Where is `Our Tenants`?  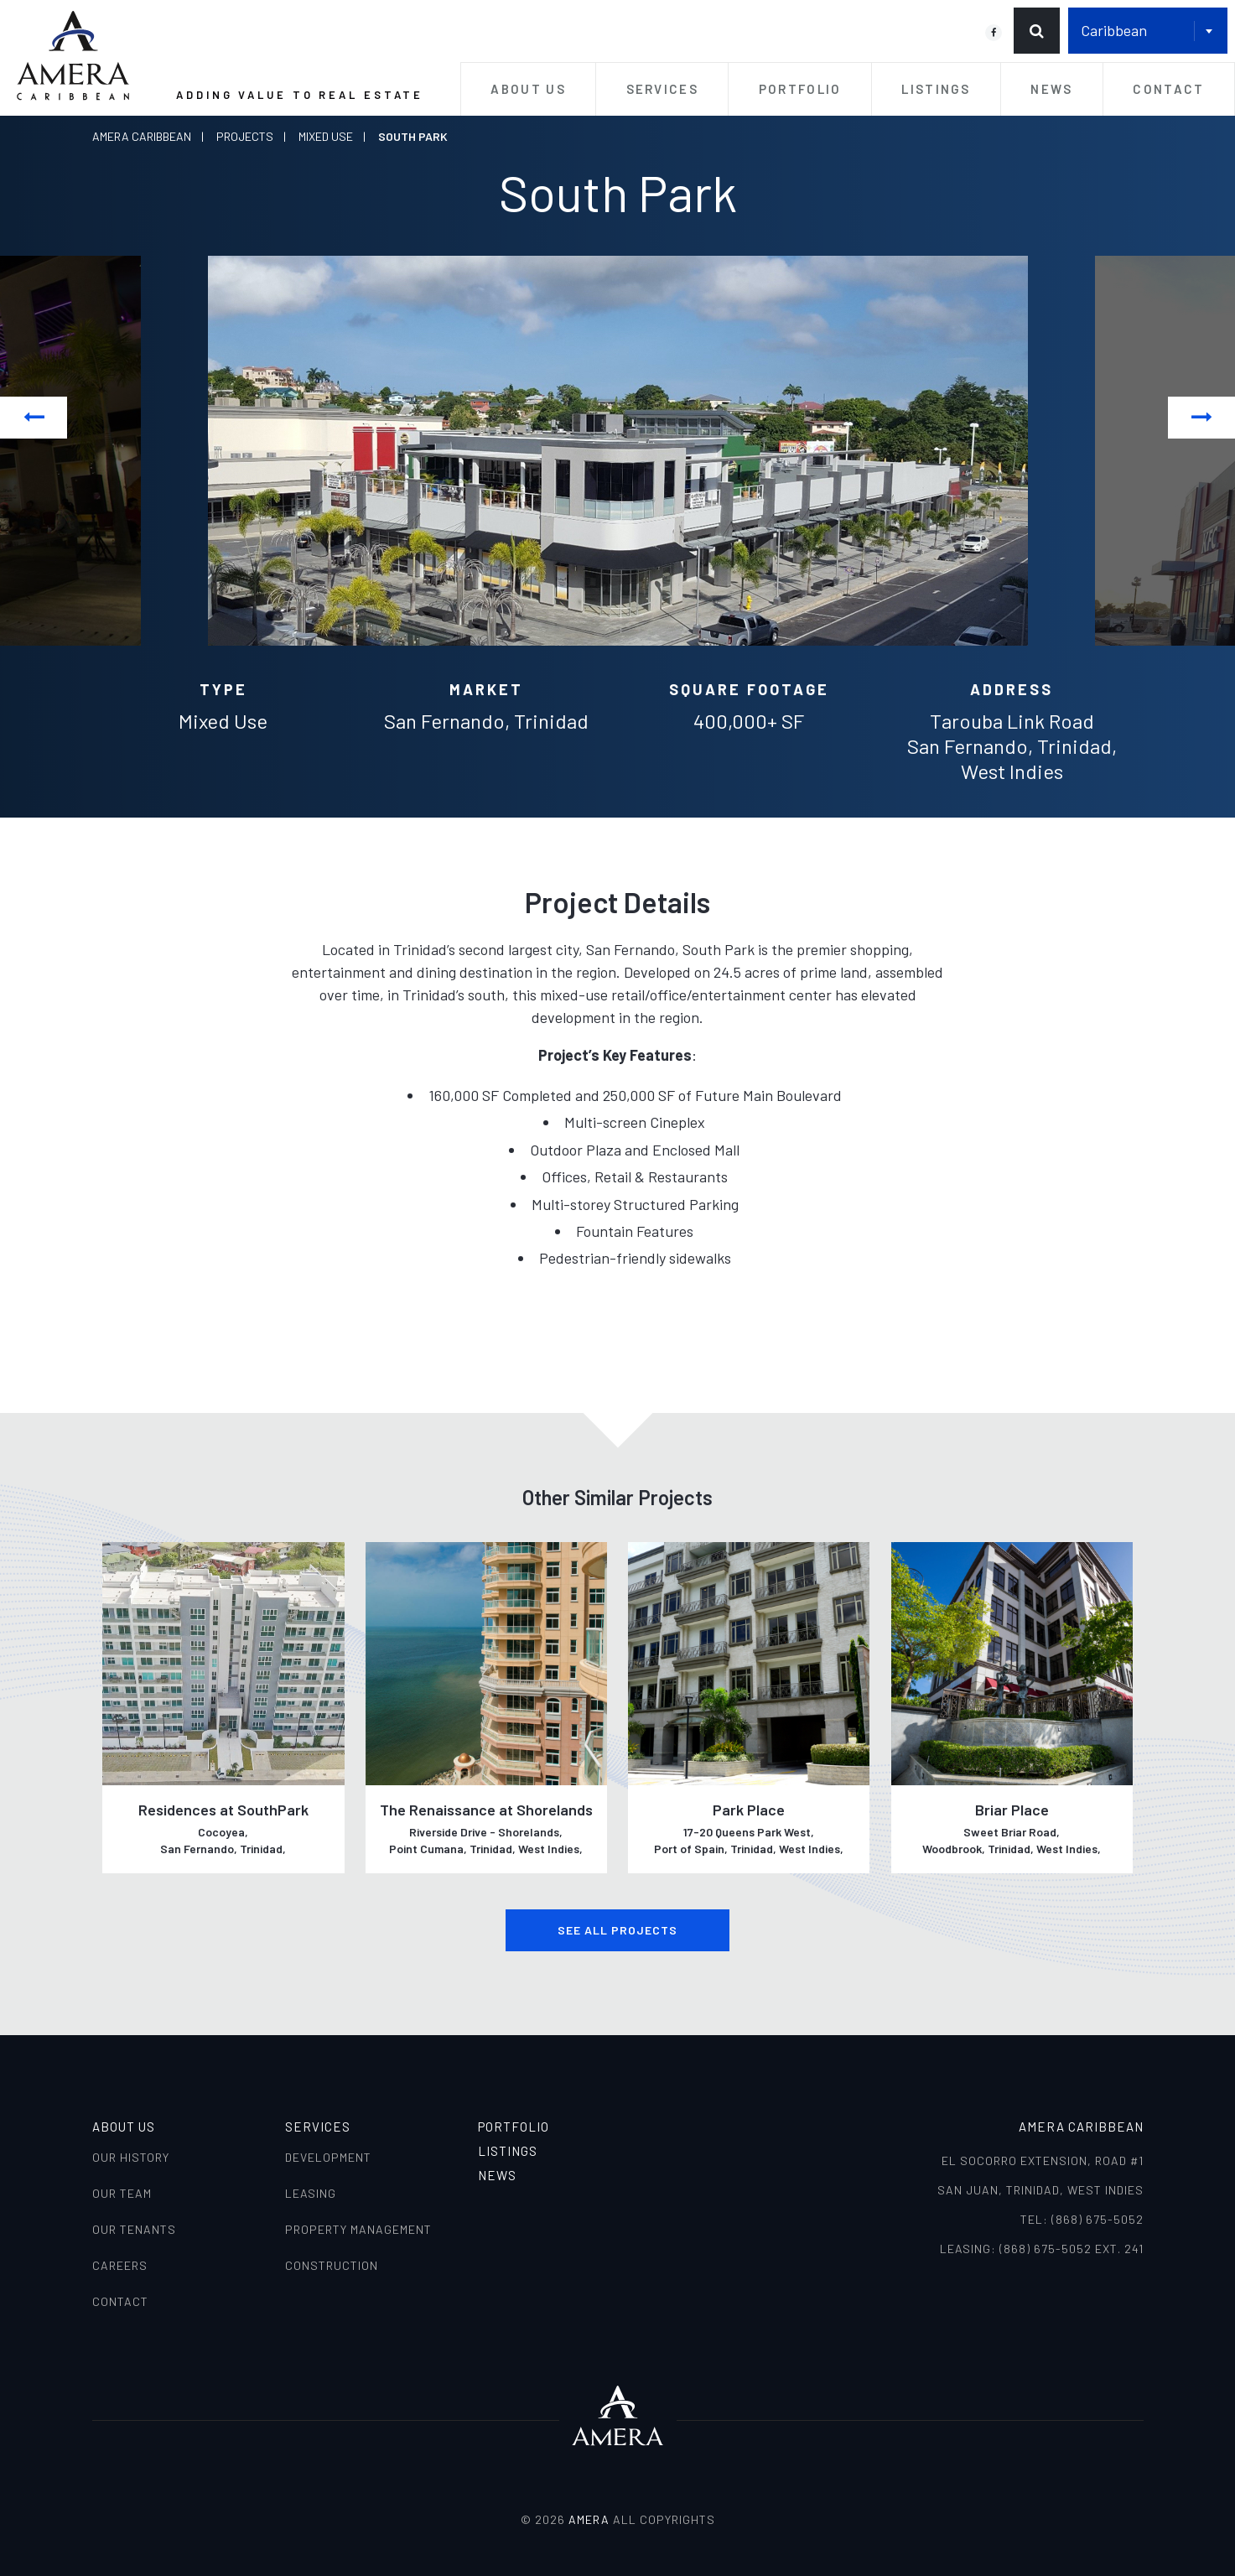
Our Tenants is located at coordinates (134, 2229).